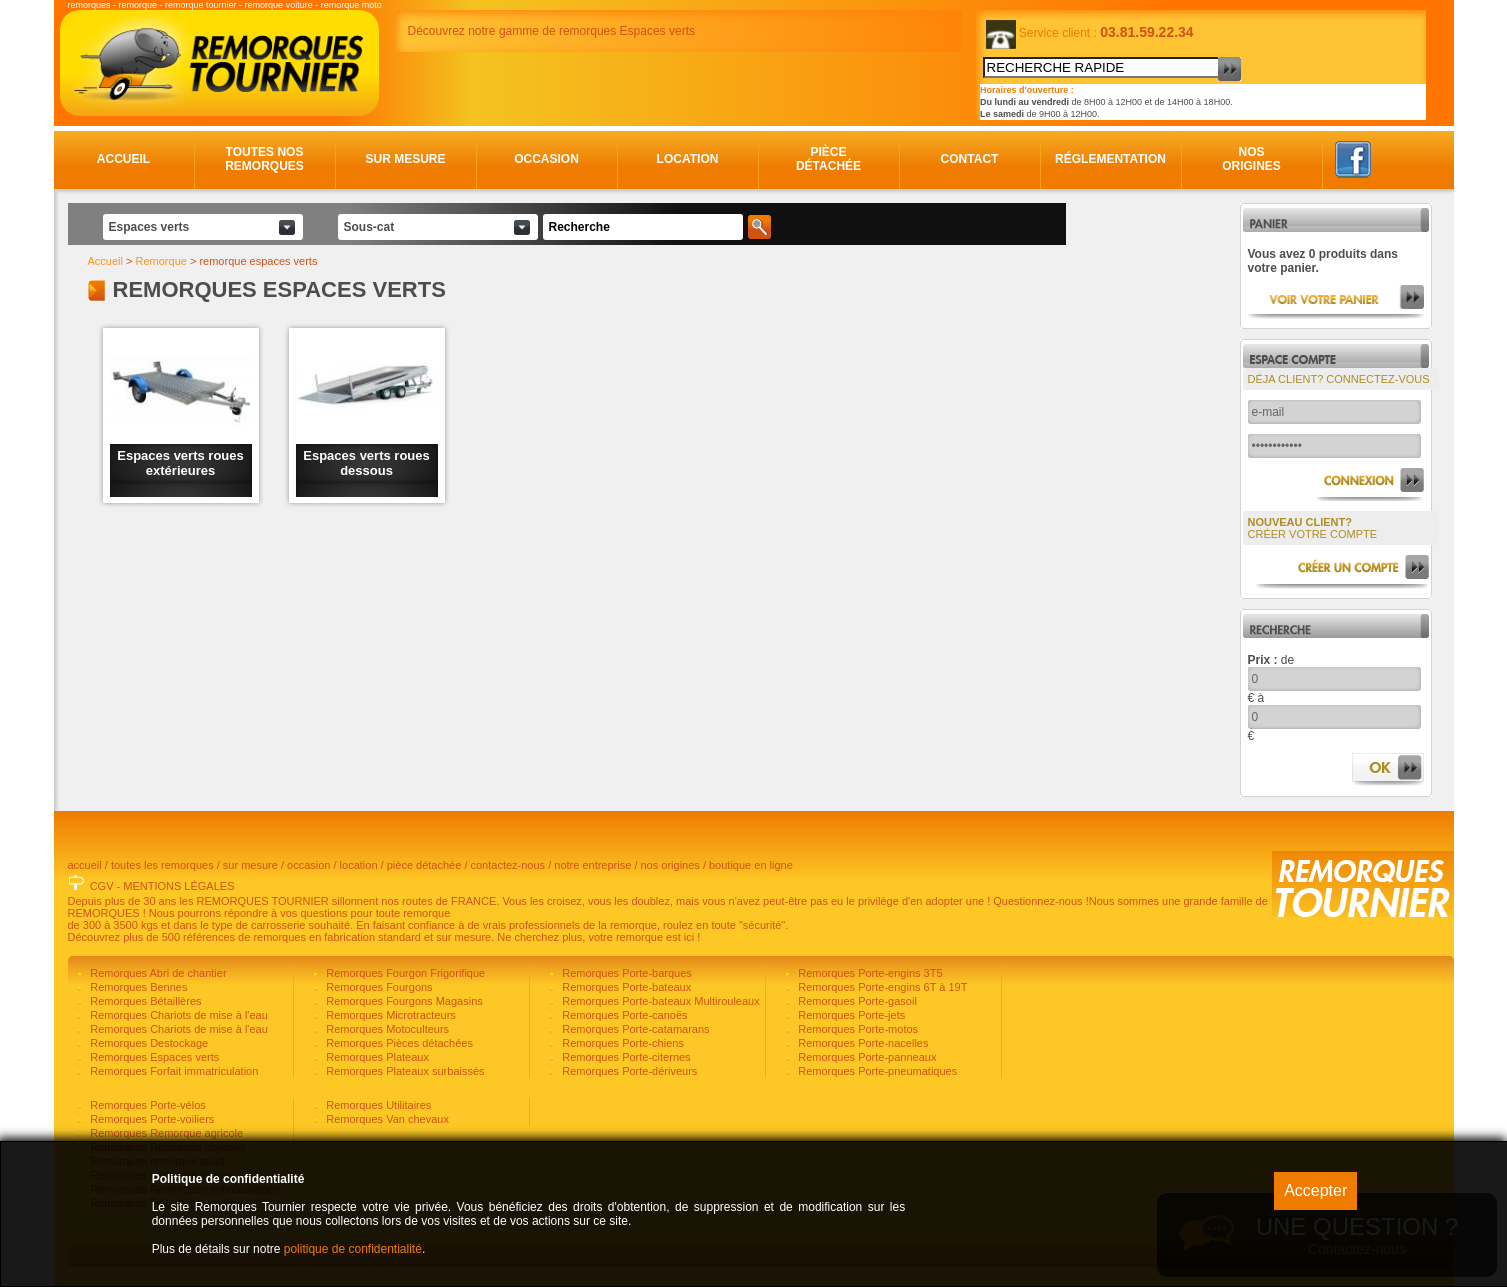 This screenshot has width=1507, height=1287. What do you see at coordinates (377, 987) in the screenshot?
I see `Remorques Fourgons` at bounding box center [377, 987].